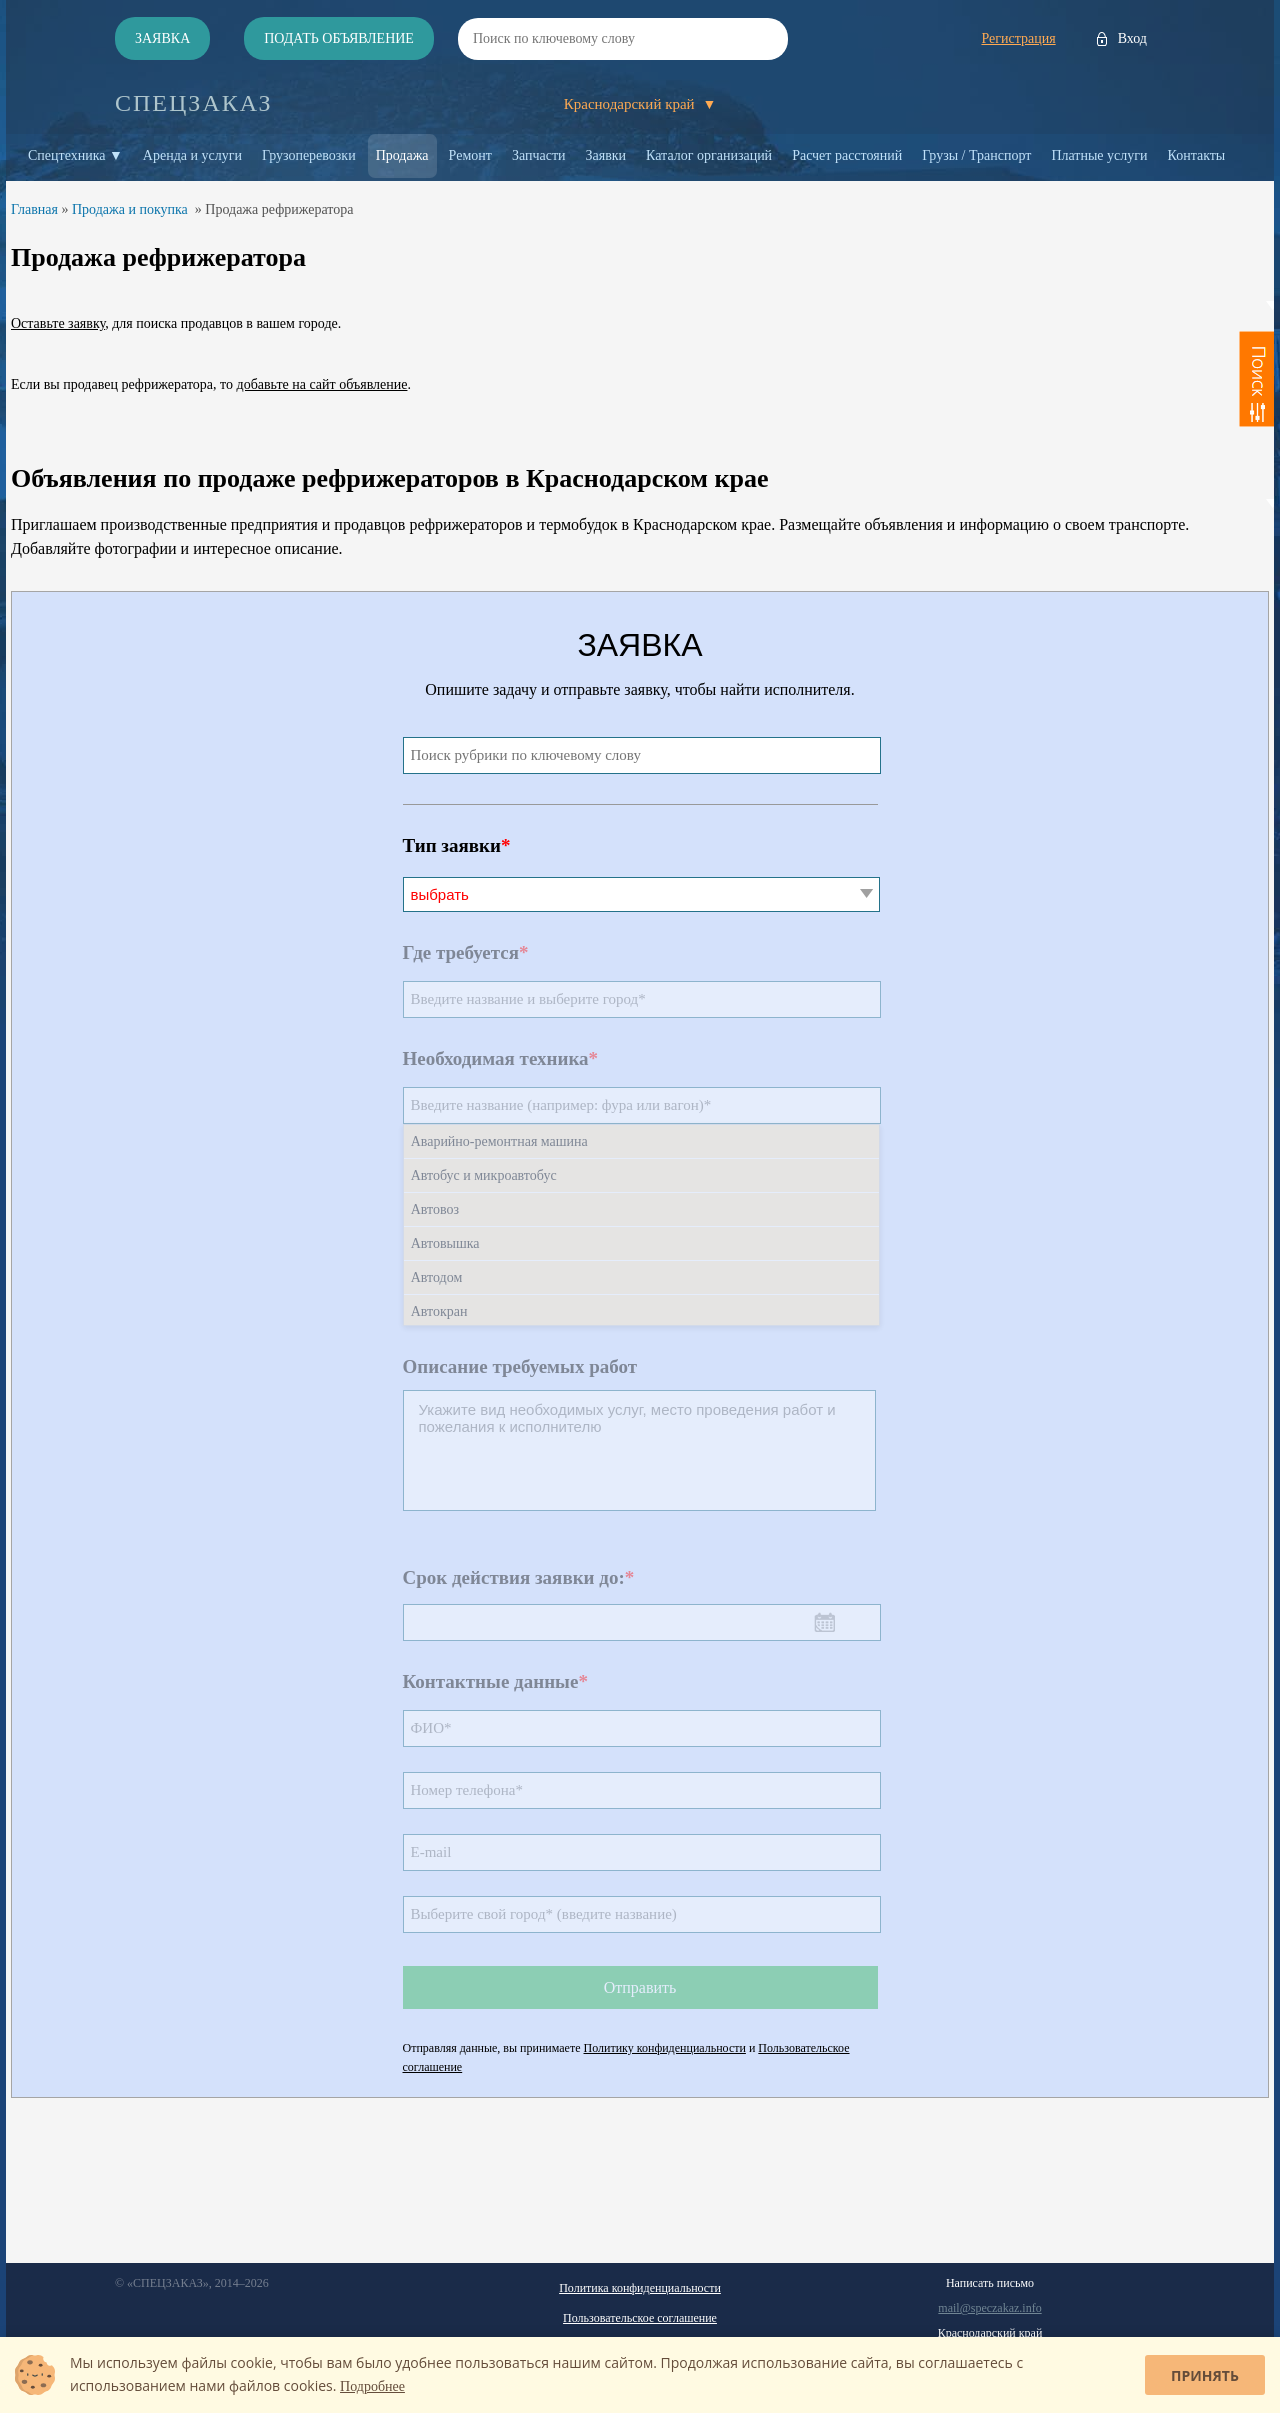  What do you see at coordinates (976, 155) in the screenshot?
I see `Грузы / Транспорт` at bounding box center [976, 155].